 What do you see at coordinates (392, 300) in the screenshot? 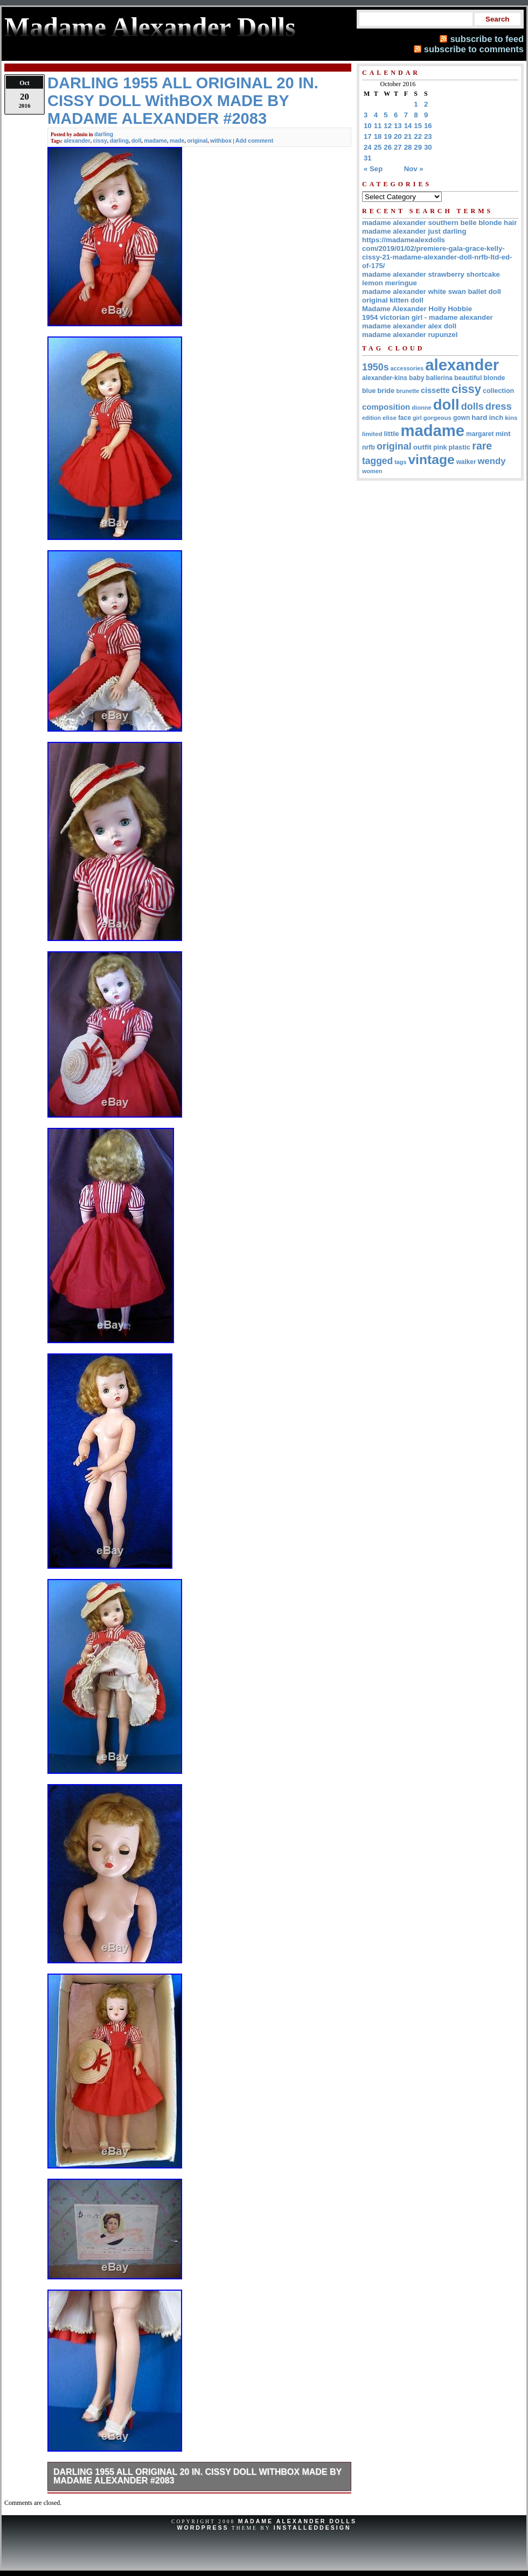
I see `original kitten doll` at bounding box center [392, 300].